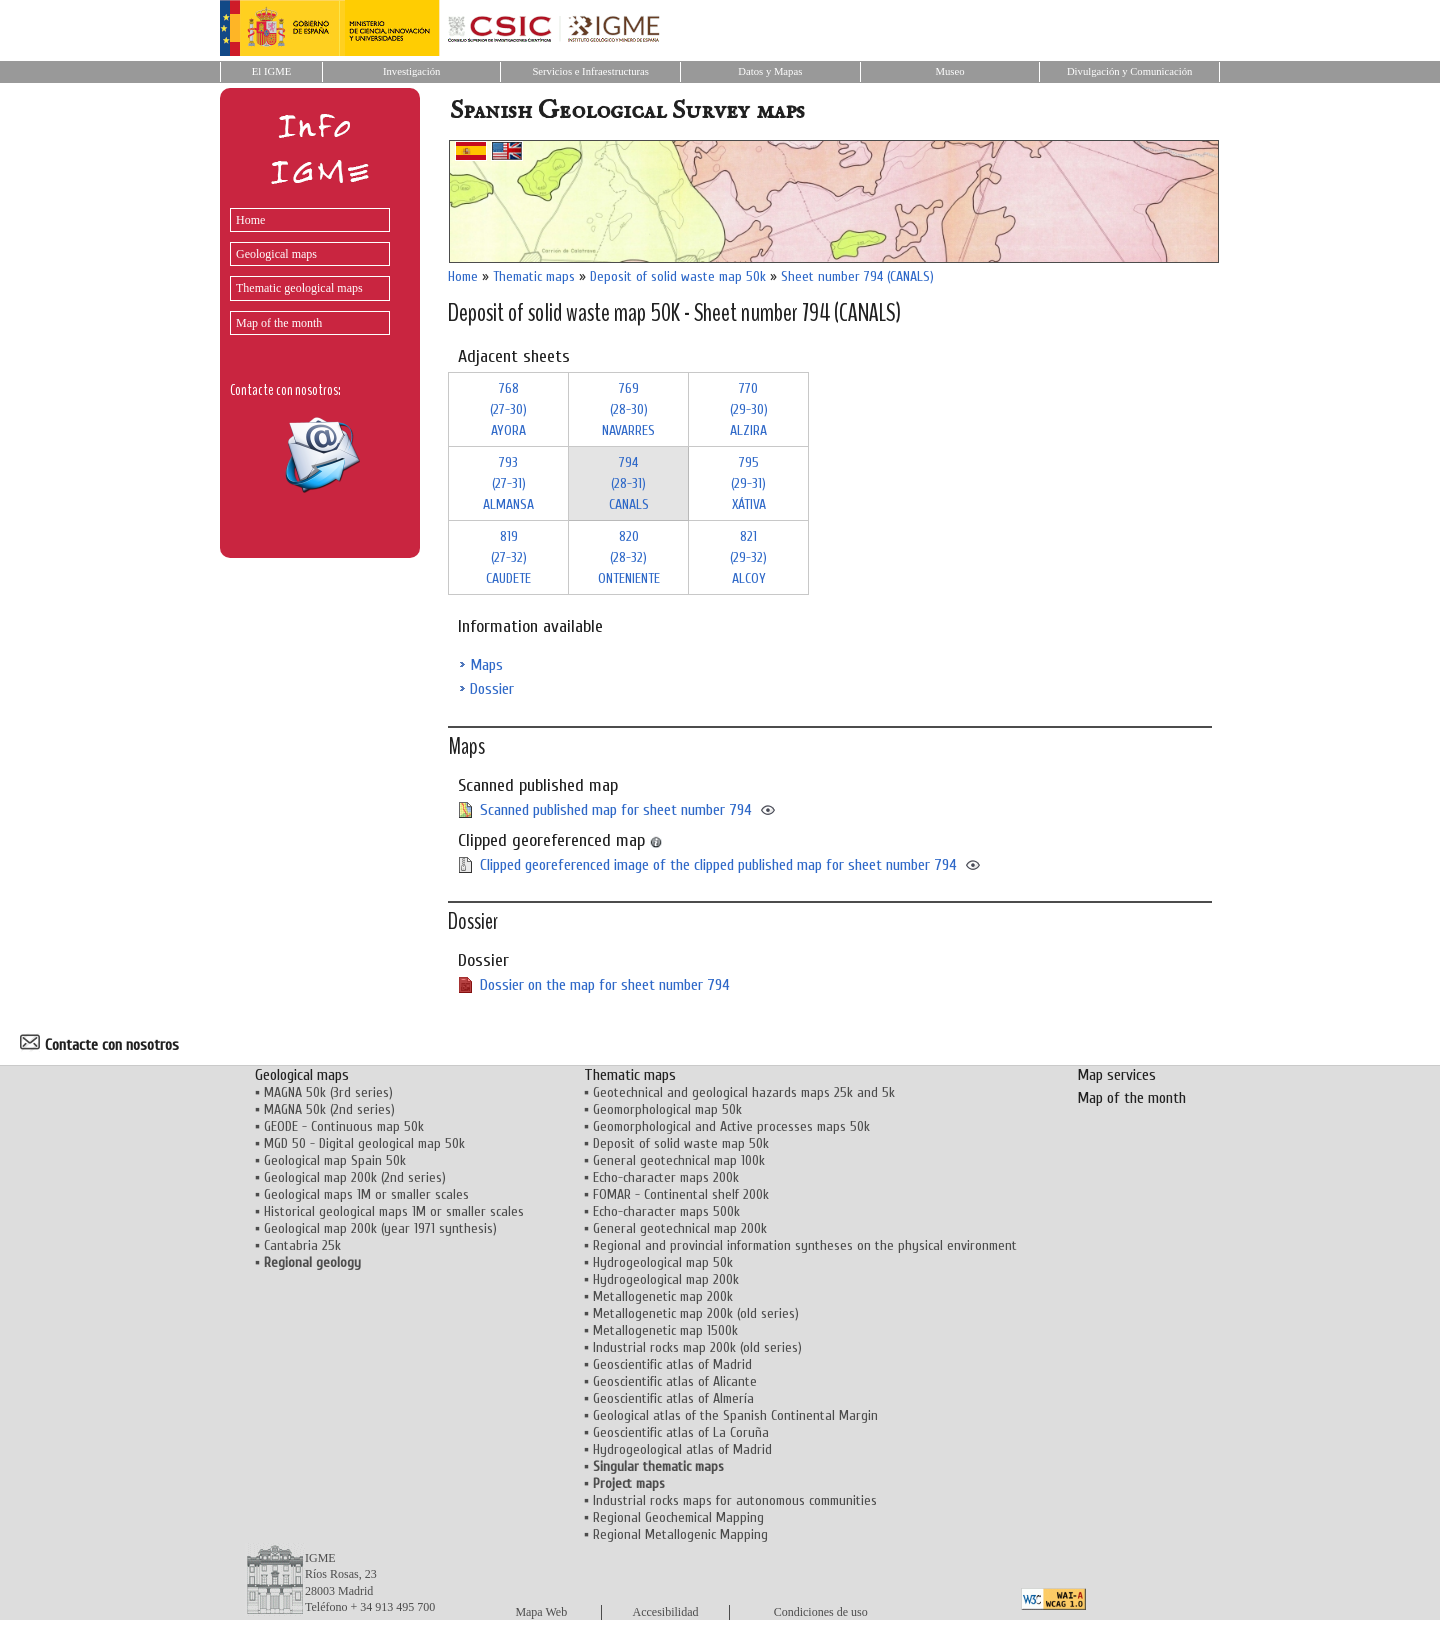  I want to click on Divulgación y Comunicación, so click(1129, 71).